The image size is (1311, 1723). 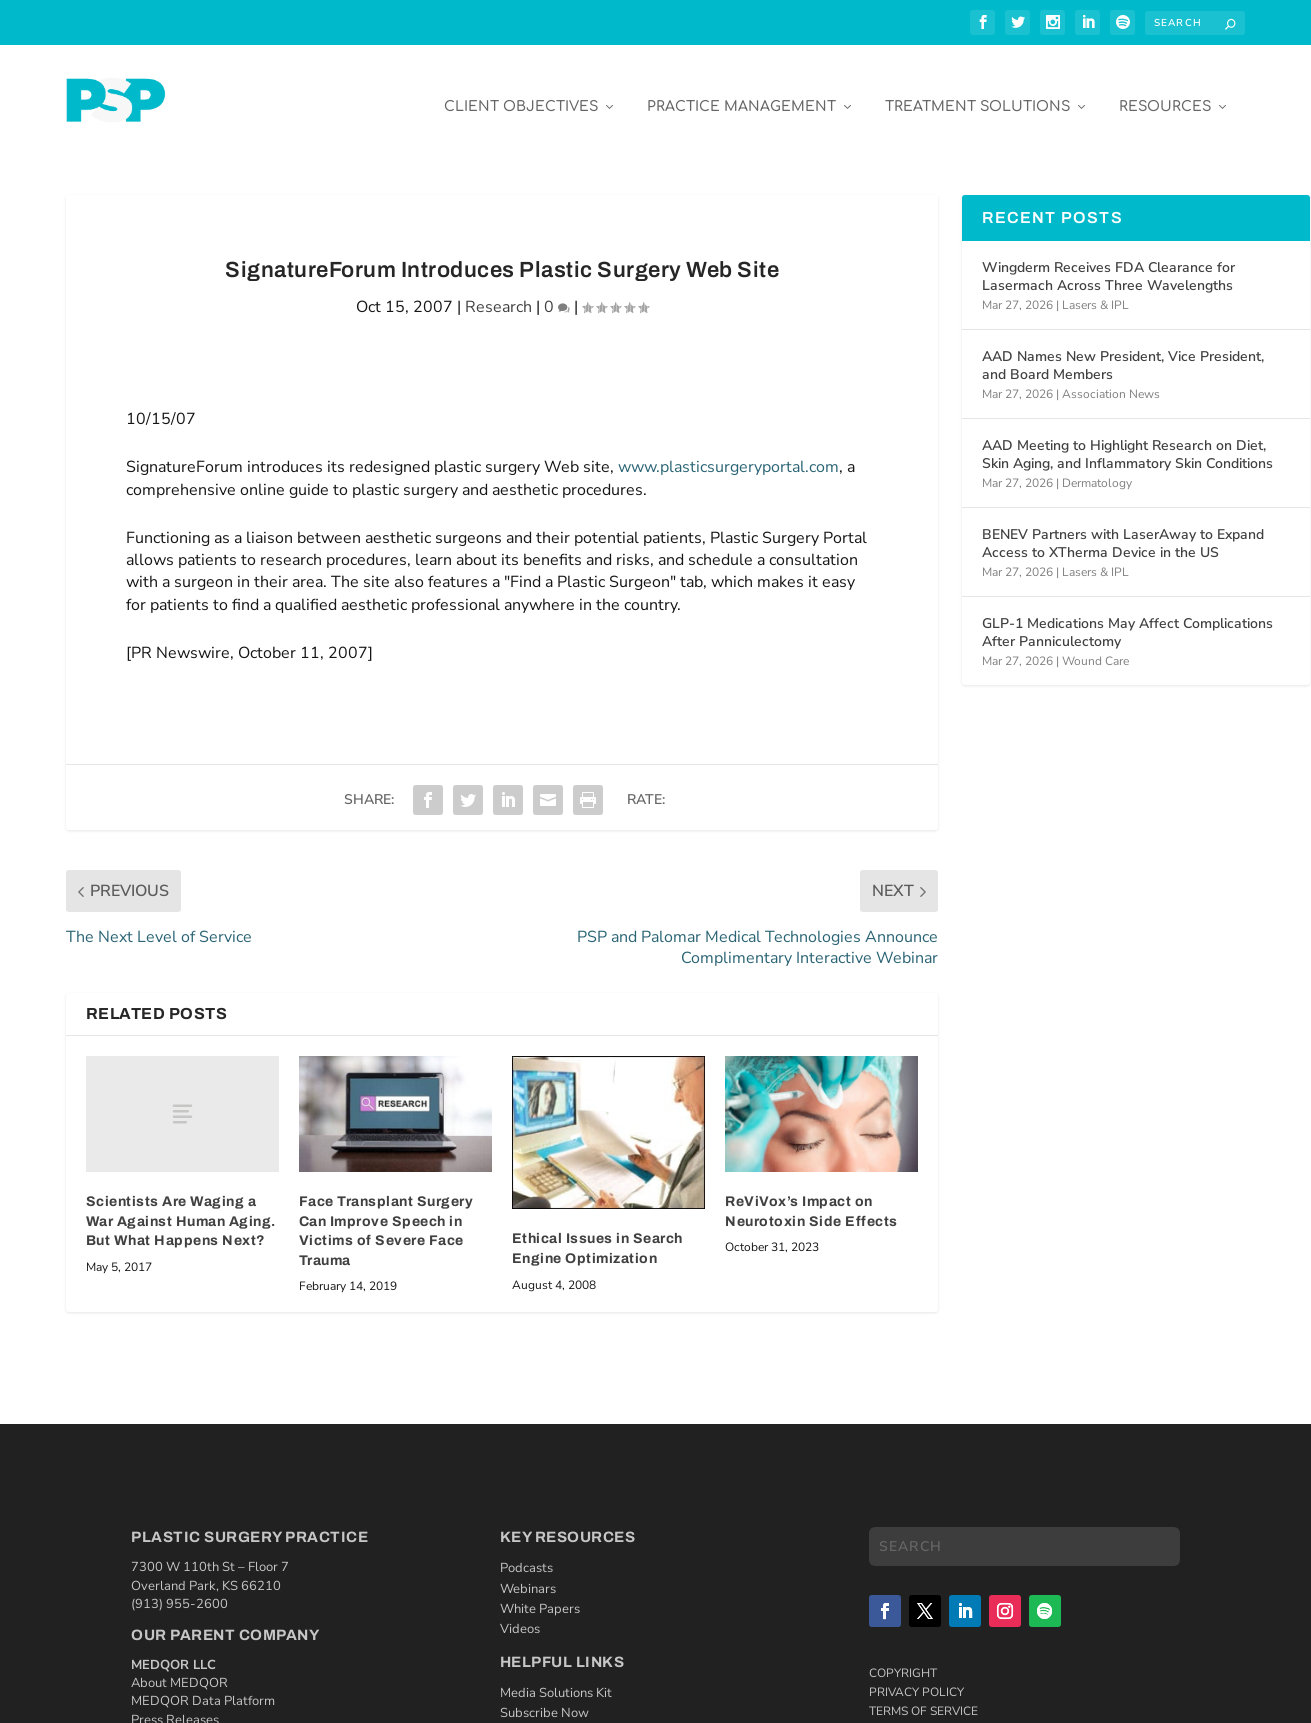 I want to click on Wound Care, so click(x=1095, y=646).